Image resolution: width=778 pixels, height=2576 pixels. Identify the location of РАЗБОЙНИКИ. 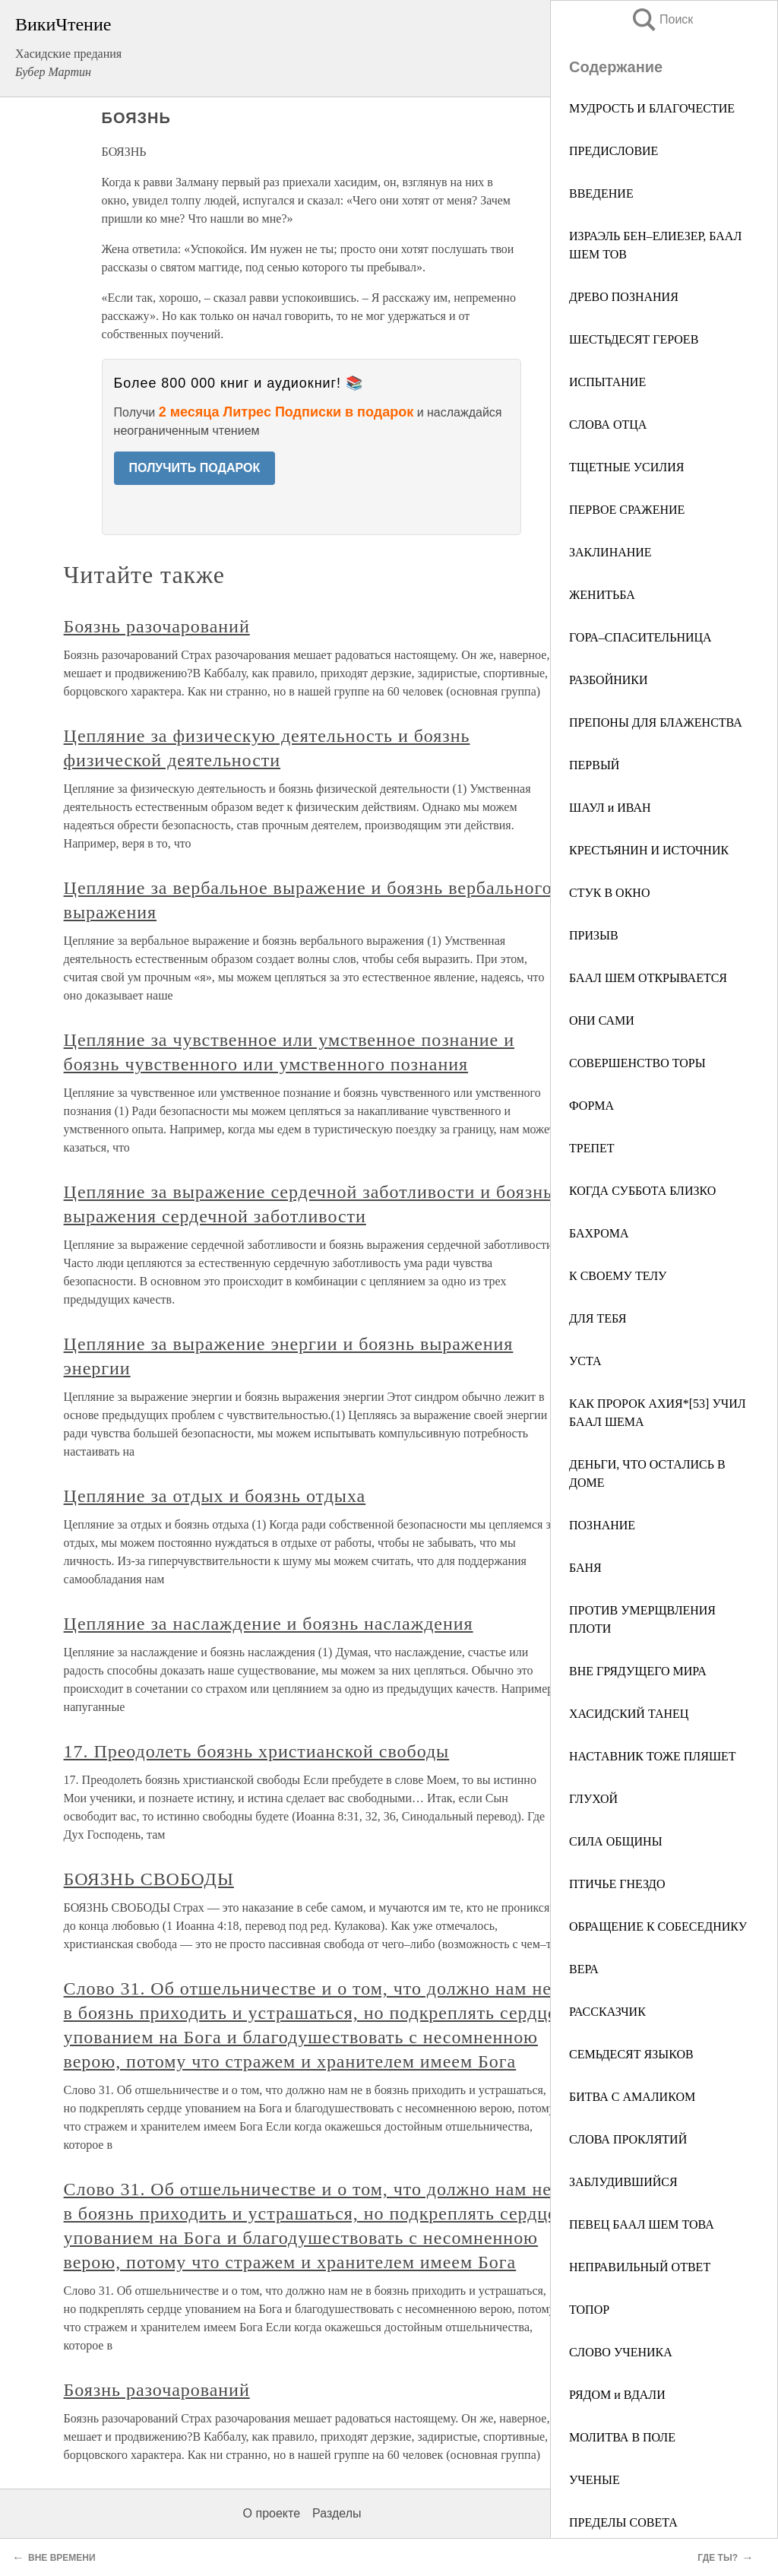
(608, 679).